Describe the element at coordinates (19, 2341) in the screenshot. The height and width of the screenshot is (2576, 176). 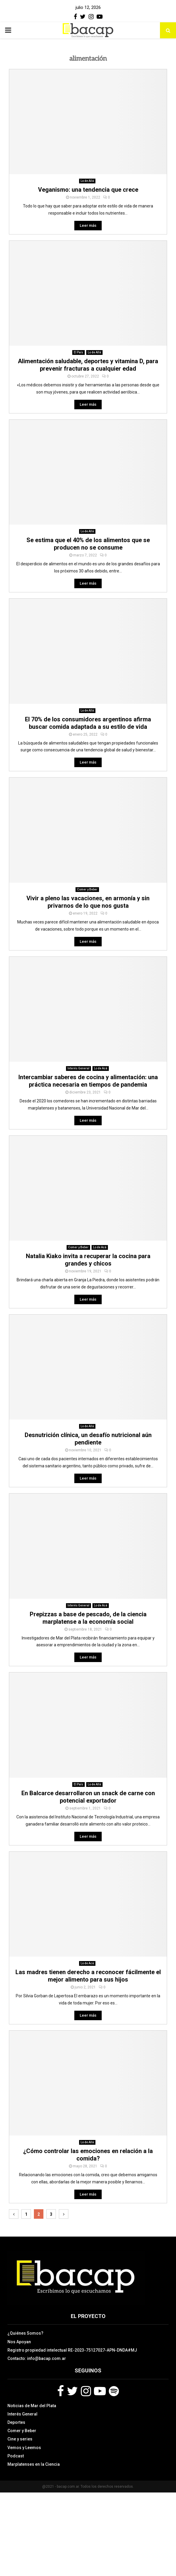
I see `Nos Apoyan` at that location.